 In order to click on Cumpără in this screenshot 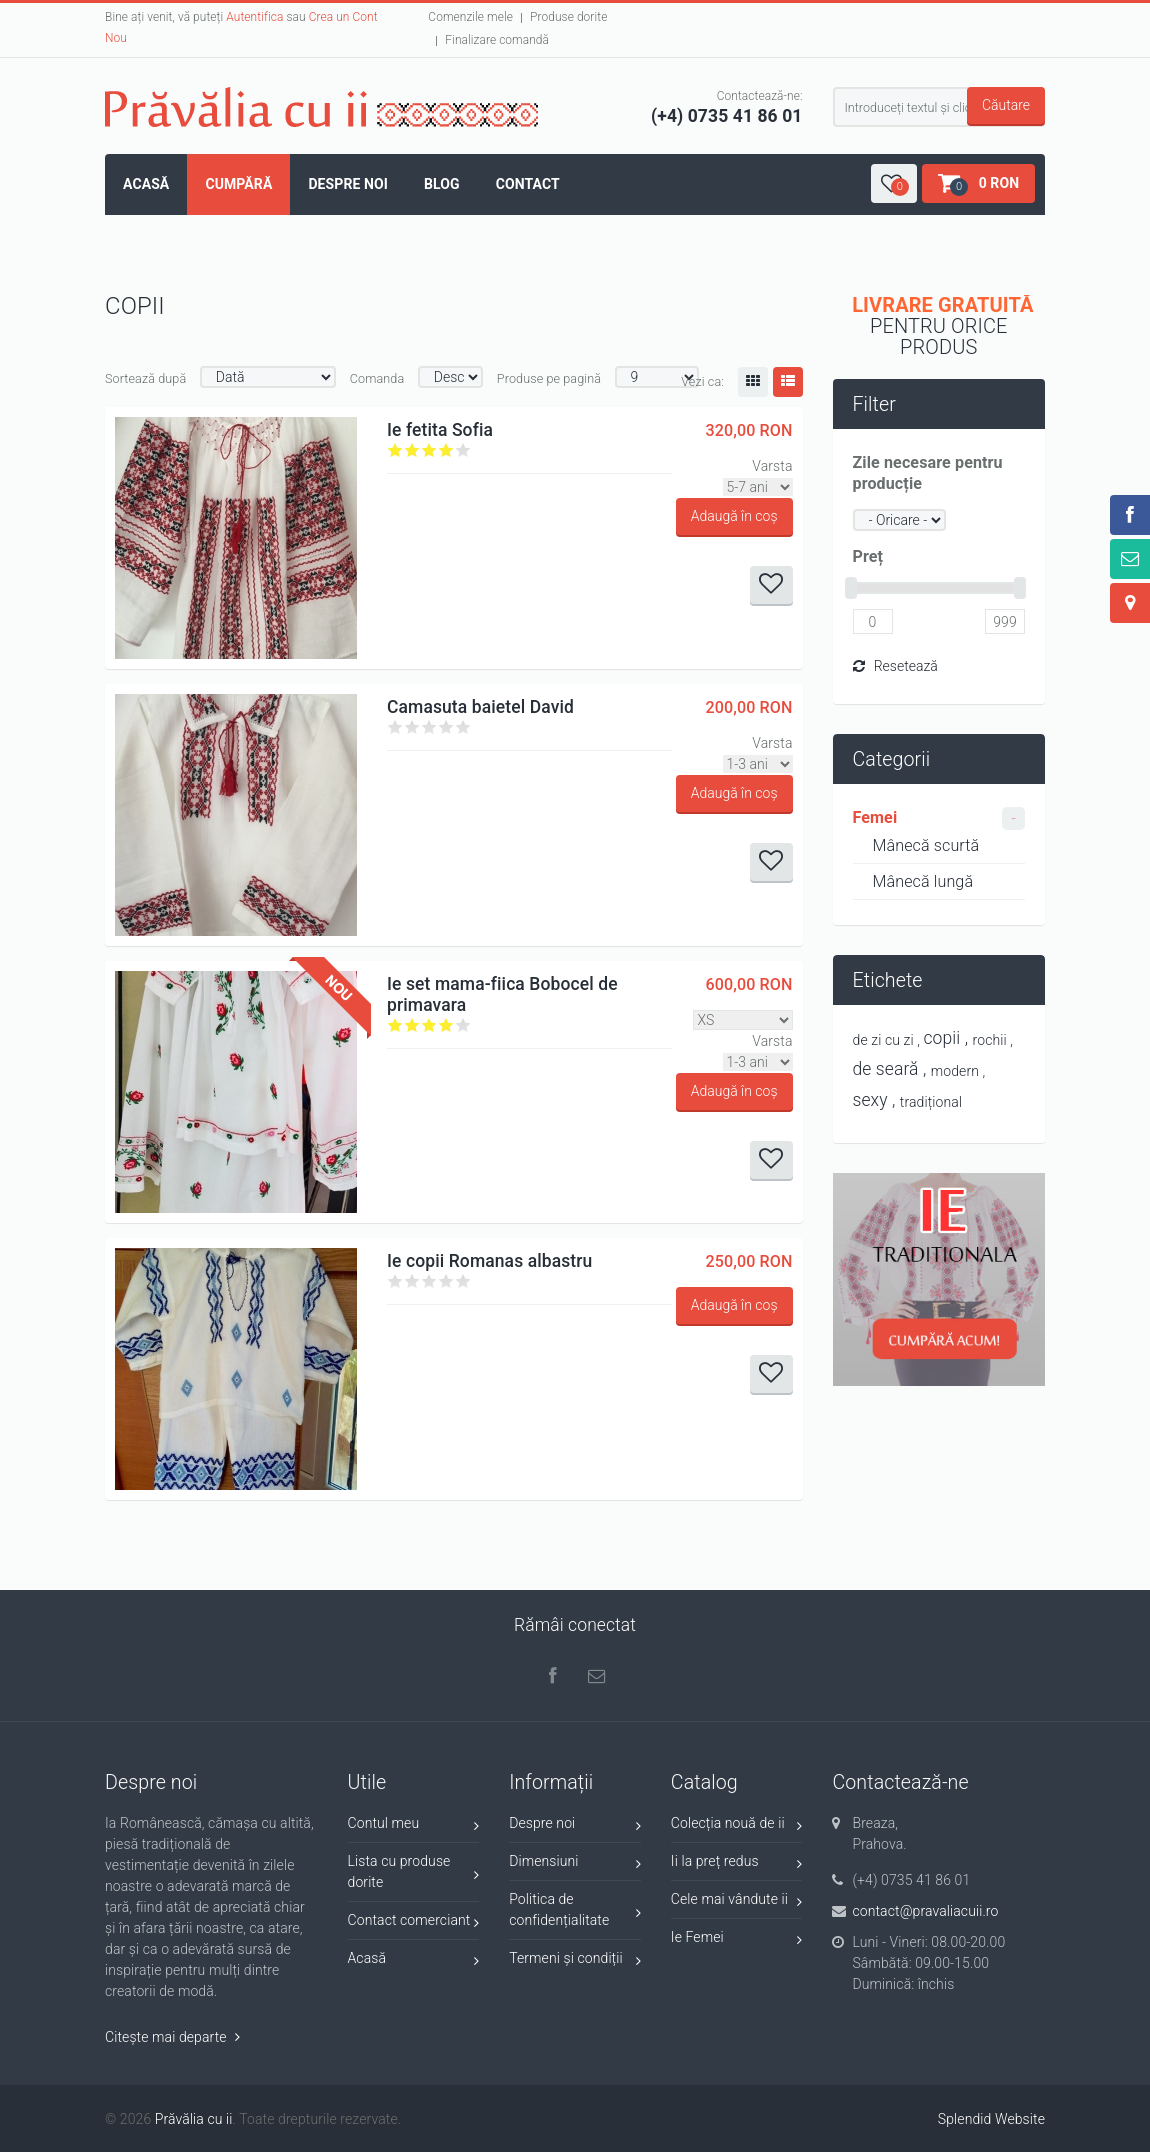, I will do `click(238, 184)`.